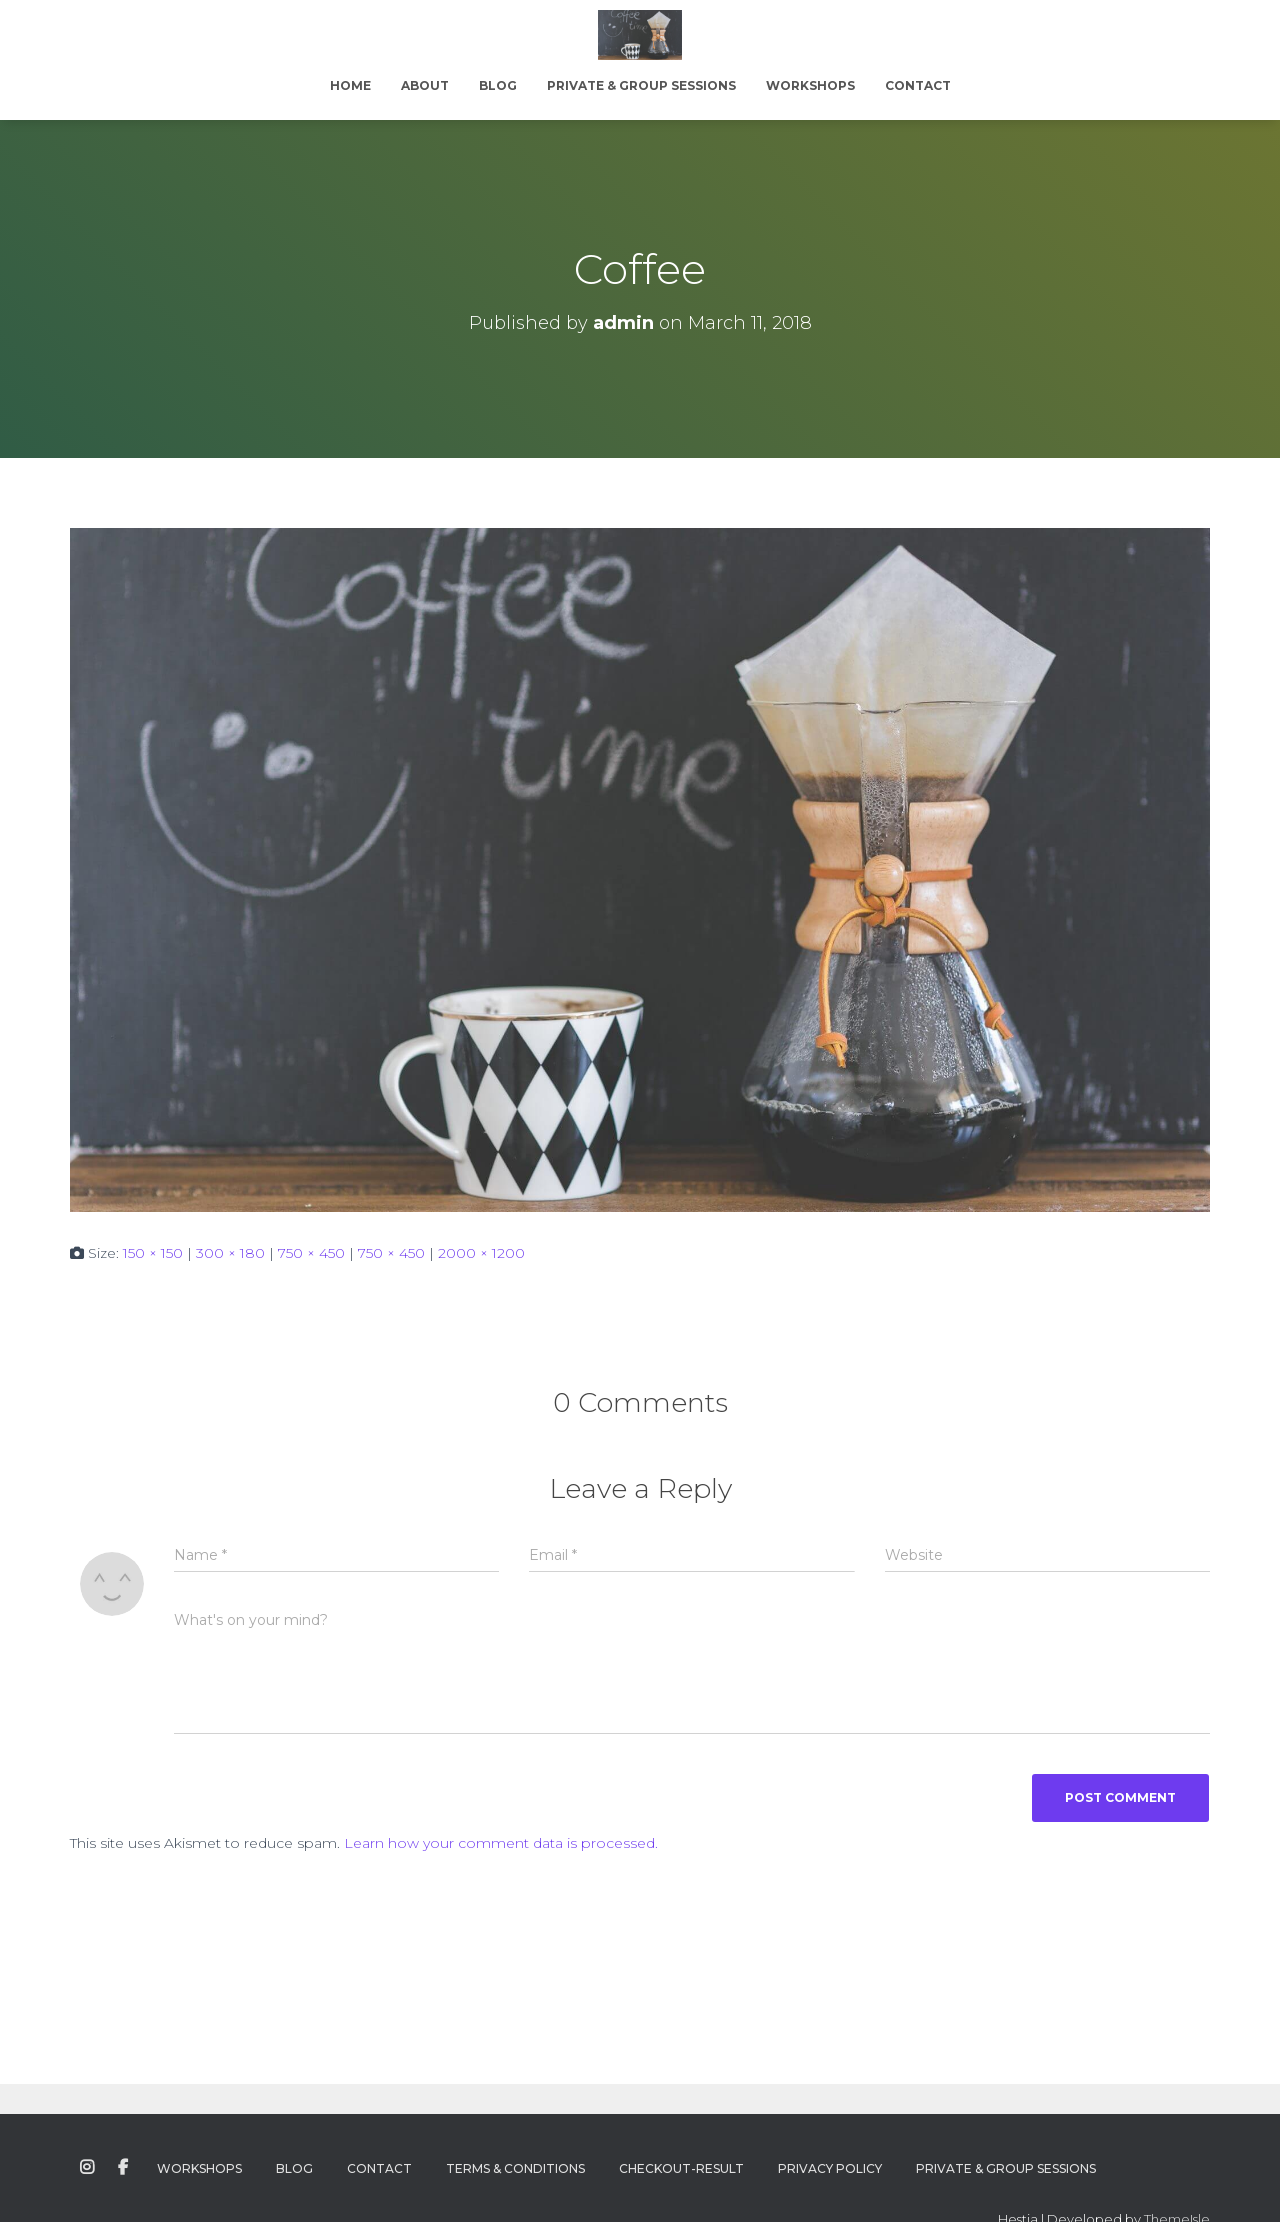 The image size is (1280, 2222). I want to click on Privacy Policy, so click(830, 2168).